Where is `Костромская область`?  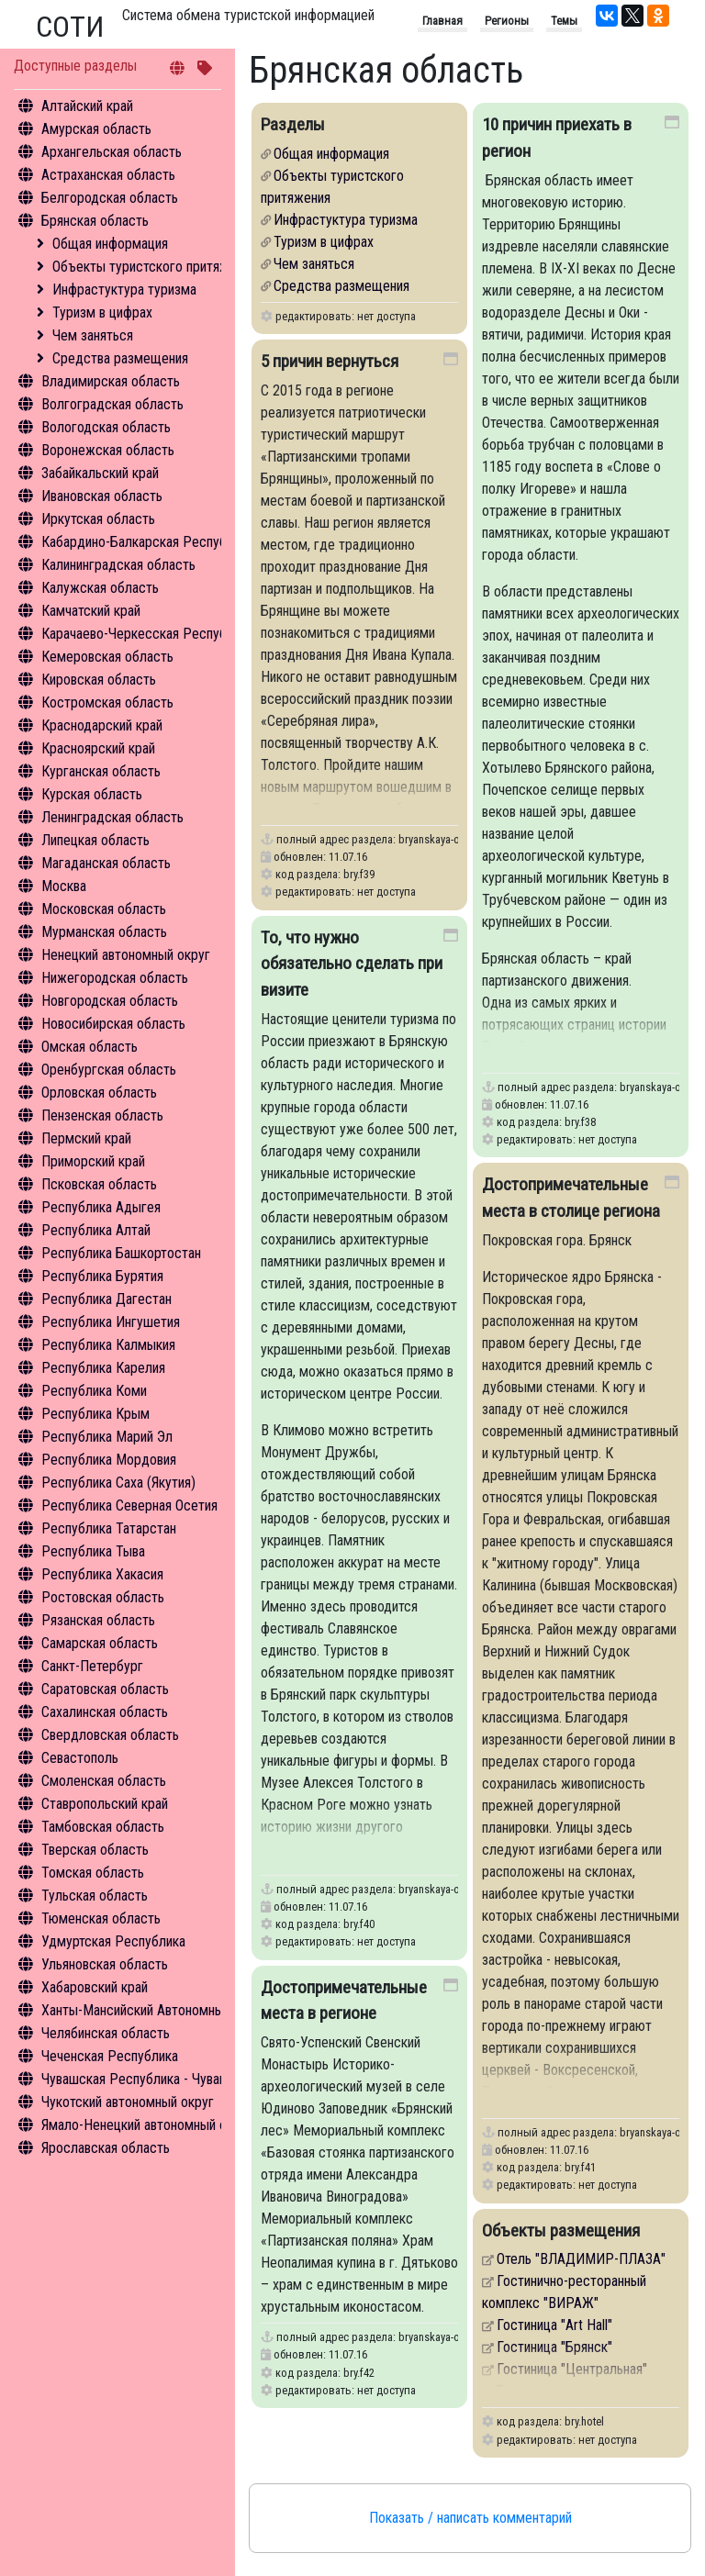
Костромская область is located at coordinates (107, 702).